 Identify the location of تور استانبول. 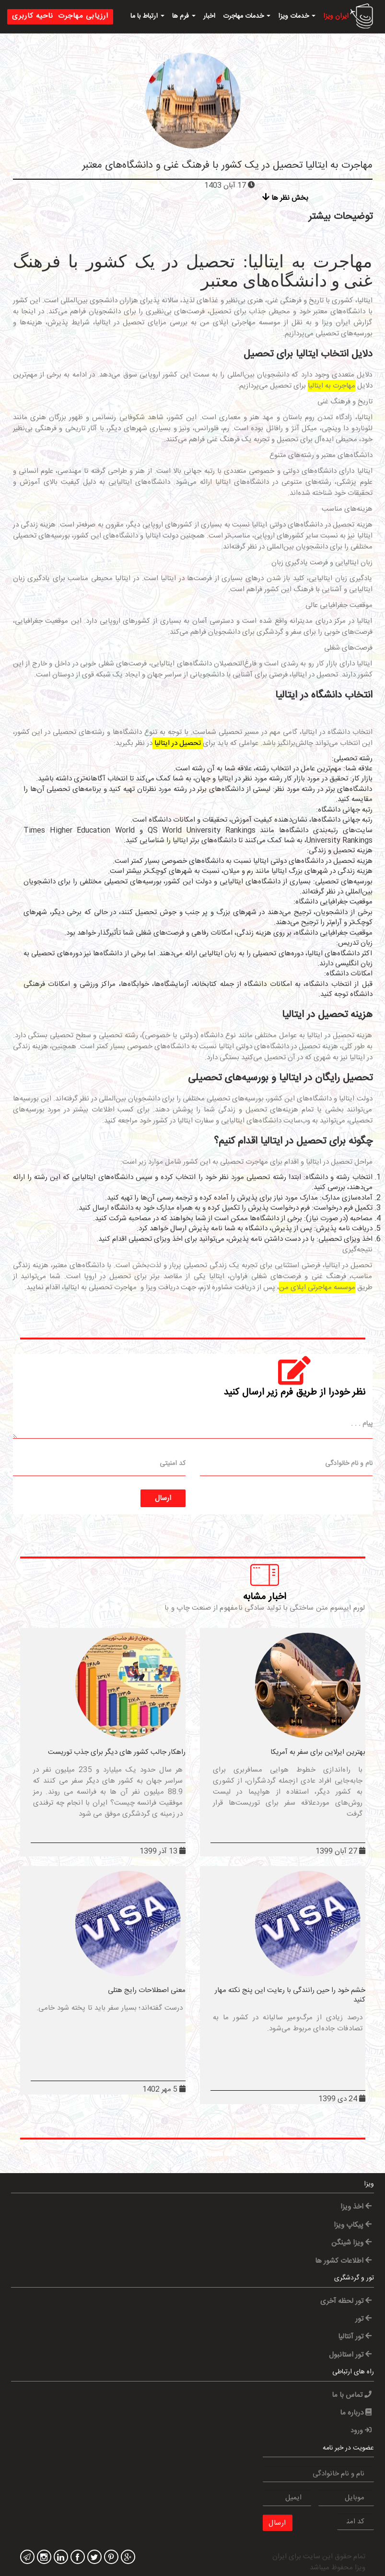
(350, 2355).